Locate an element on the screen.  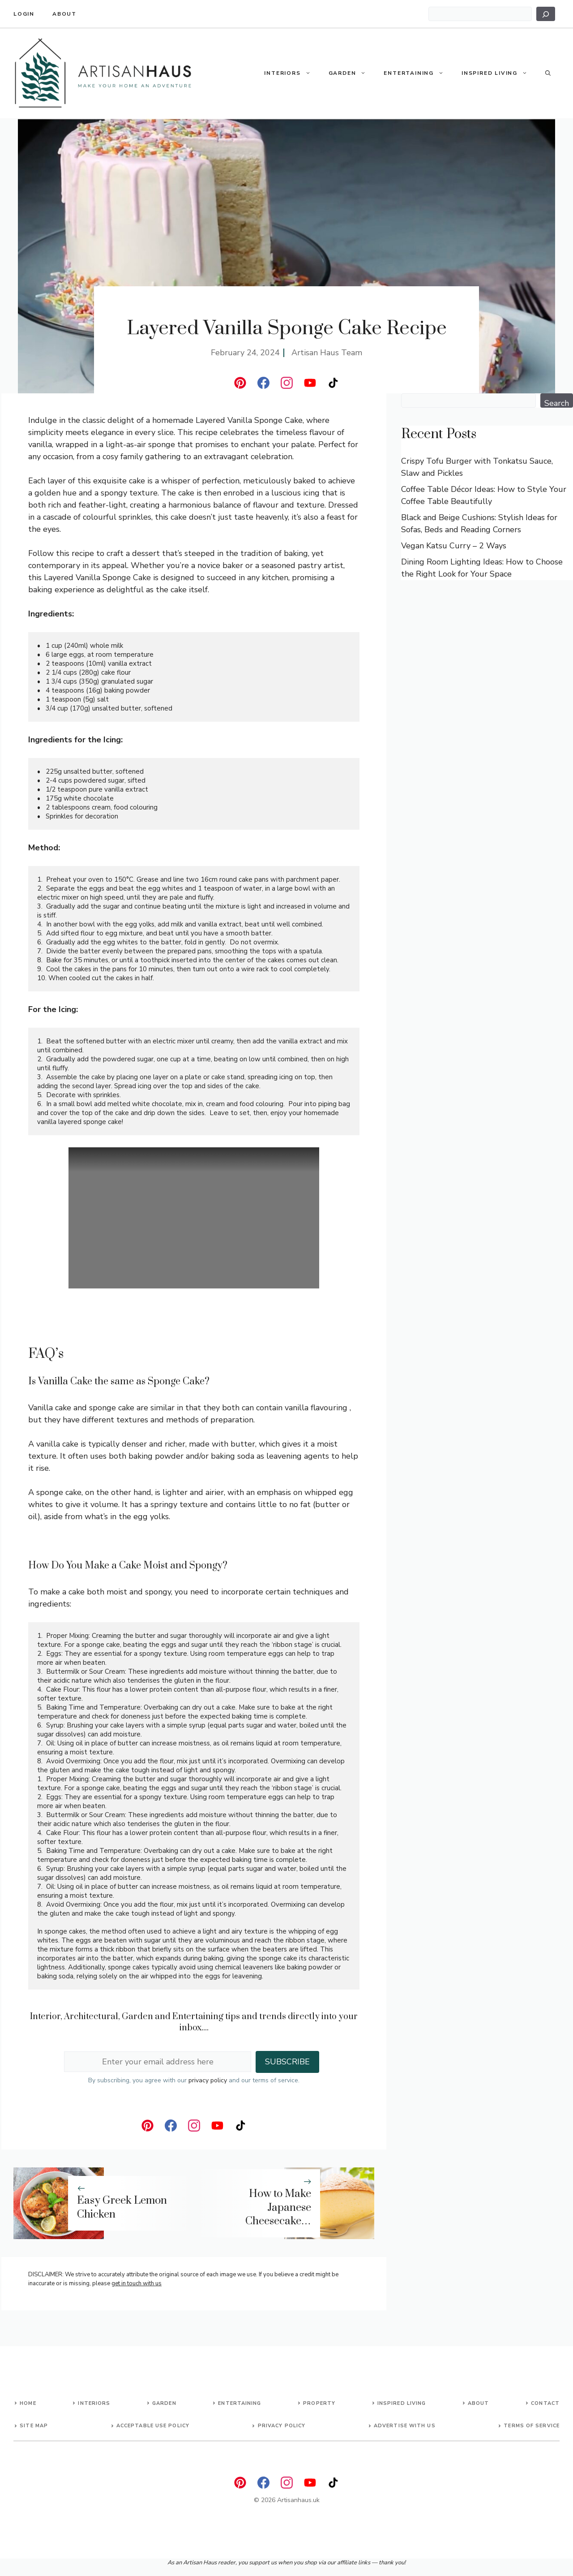
Vegan Katsu Curry – 2 Ways is located at coordinates (453, 545).